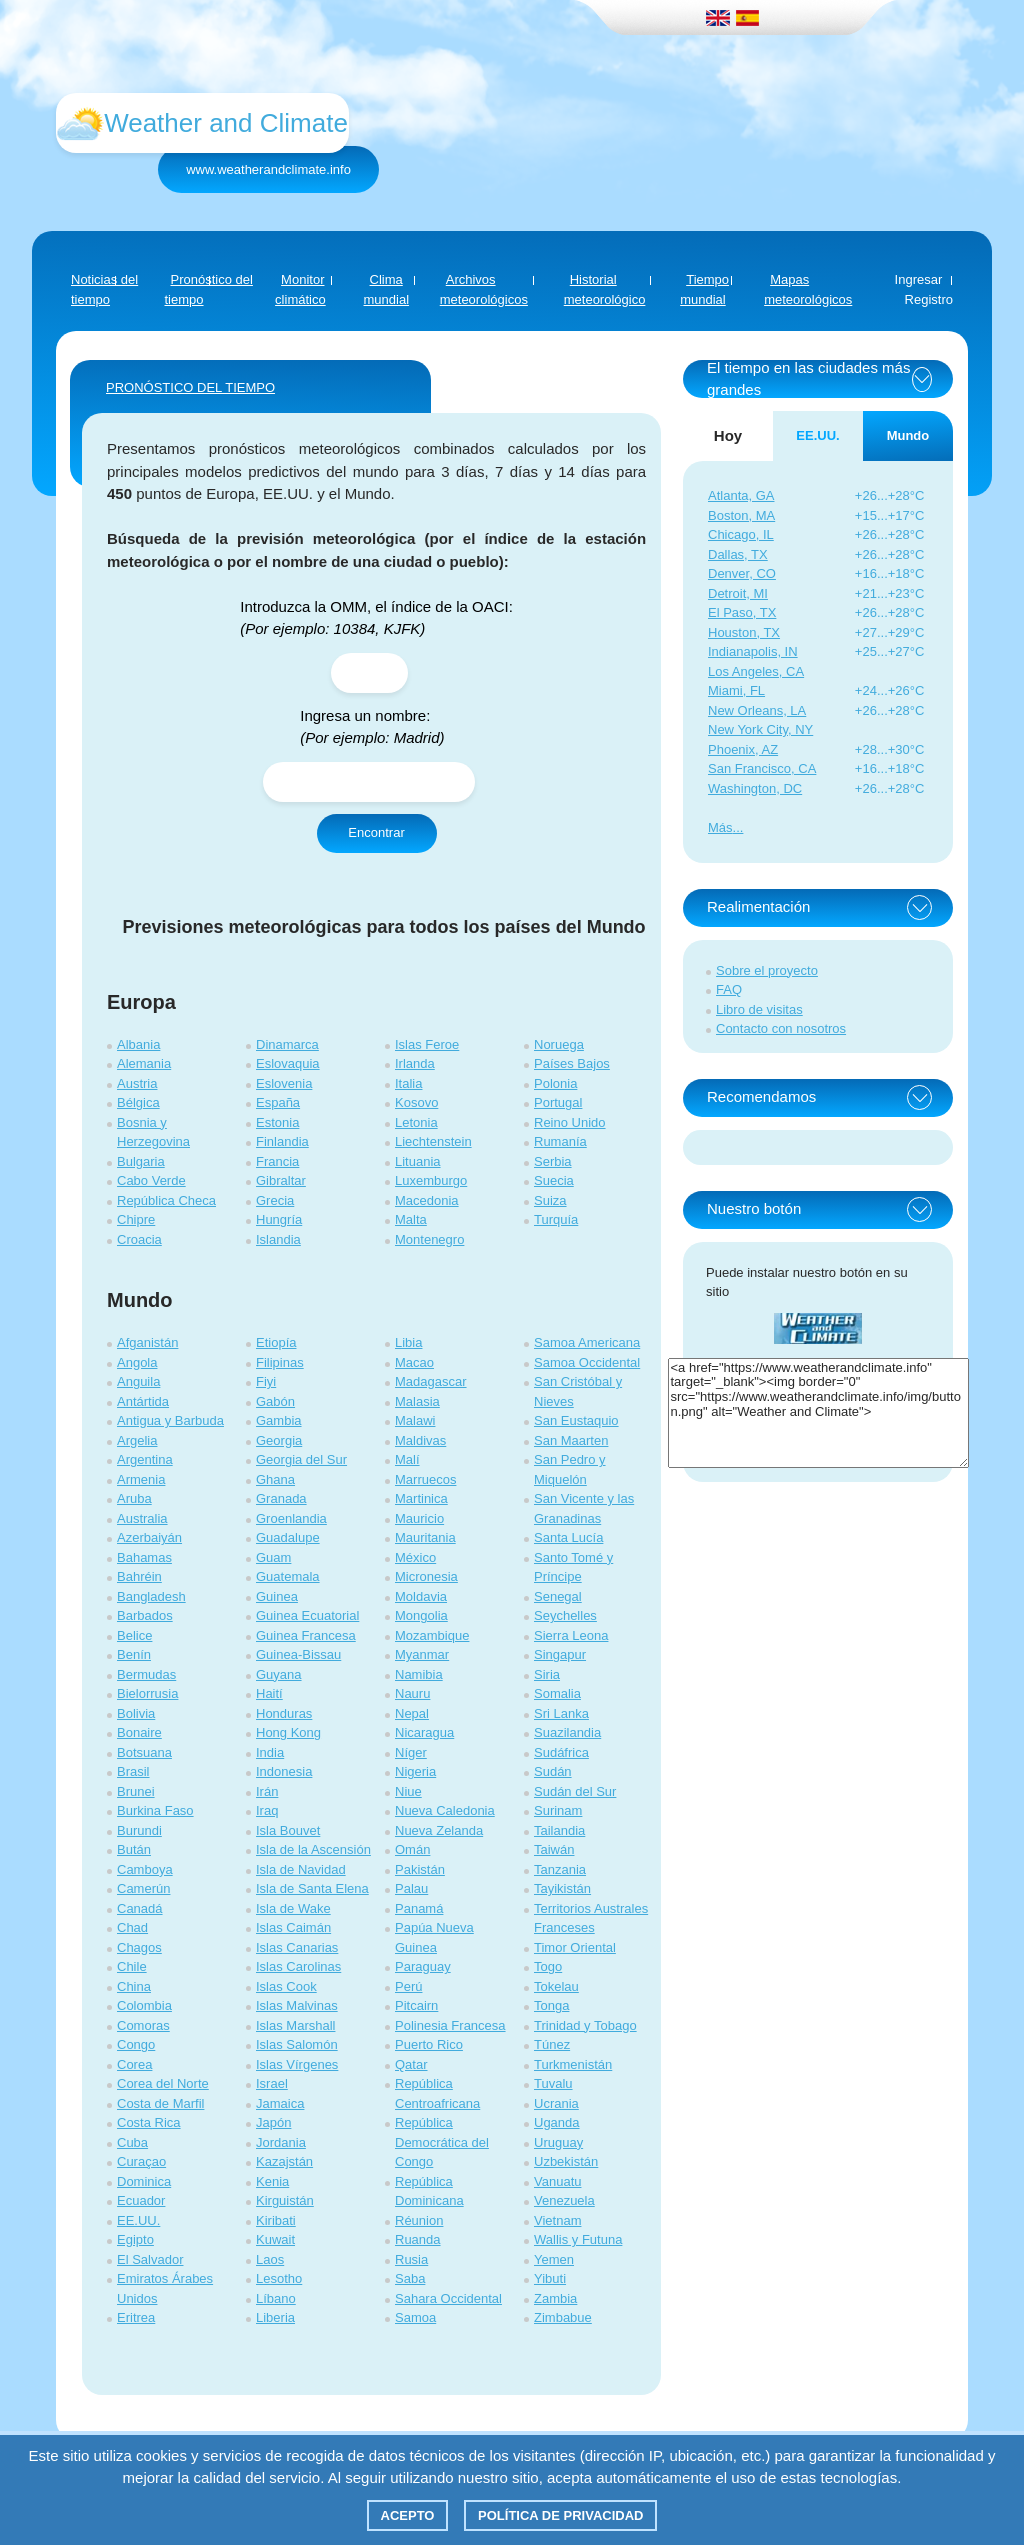 The width and height of the screenshot is (1024, 2545). Describe the element at coordinates (278, 1239) in the screenshot. I see `Islandia` at that location.